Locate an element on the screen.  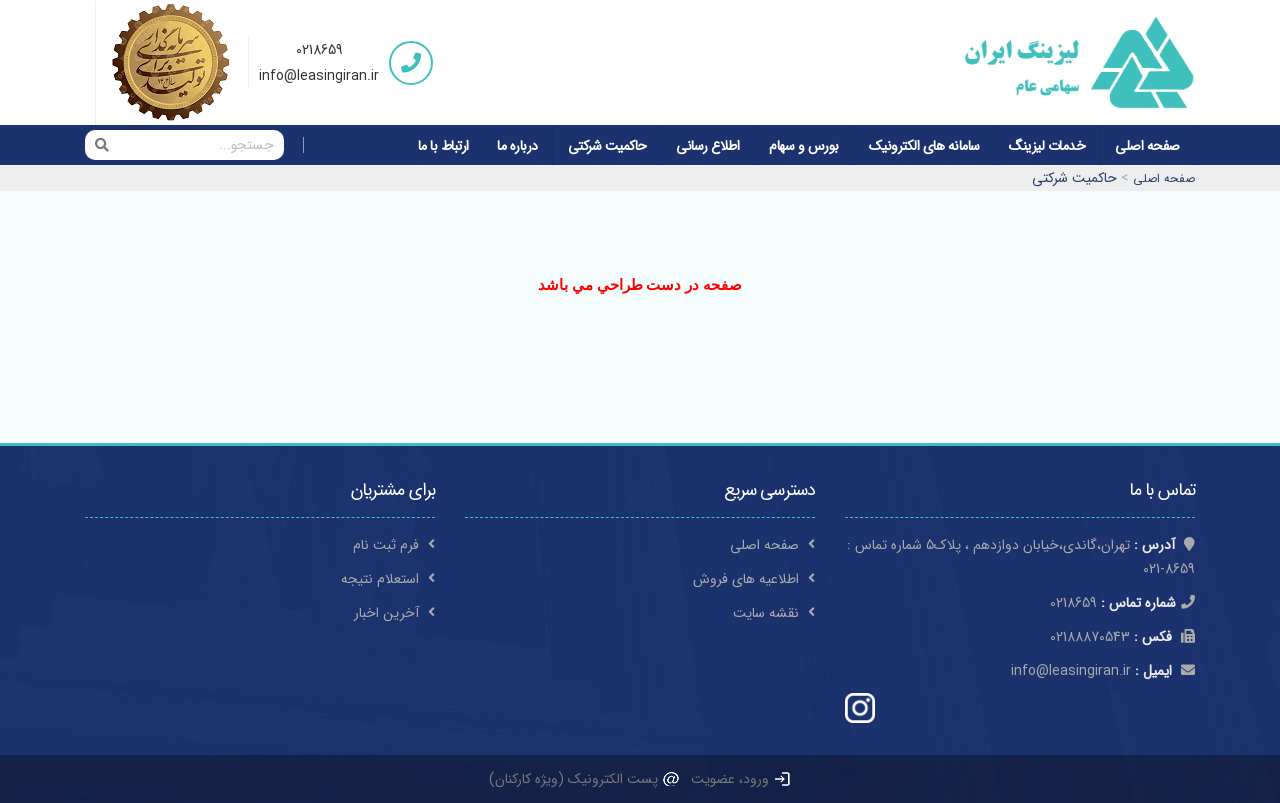
درباره ما is located at coordinates (517, 146).